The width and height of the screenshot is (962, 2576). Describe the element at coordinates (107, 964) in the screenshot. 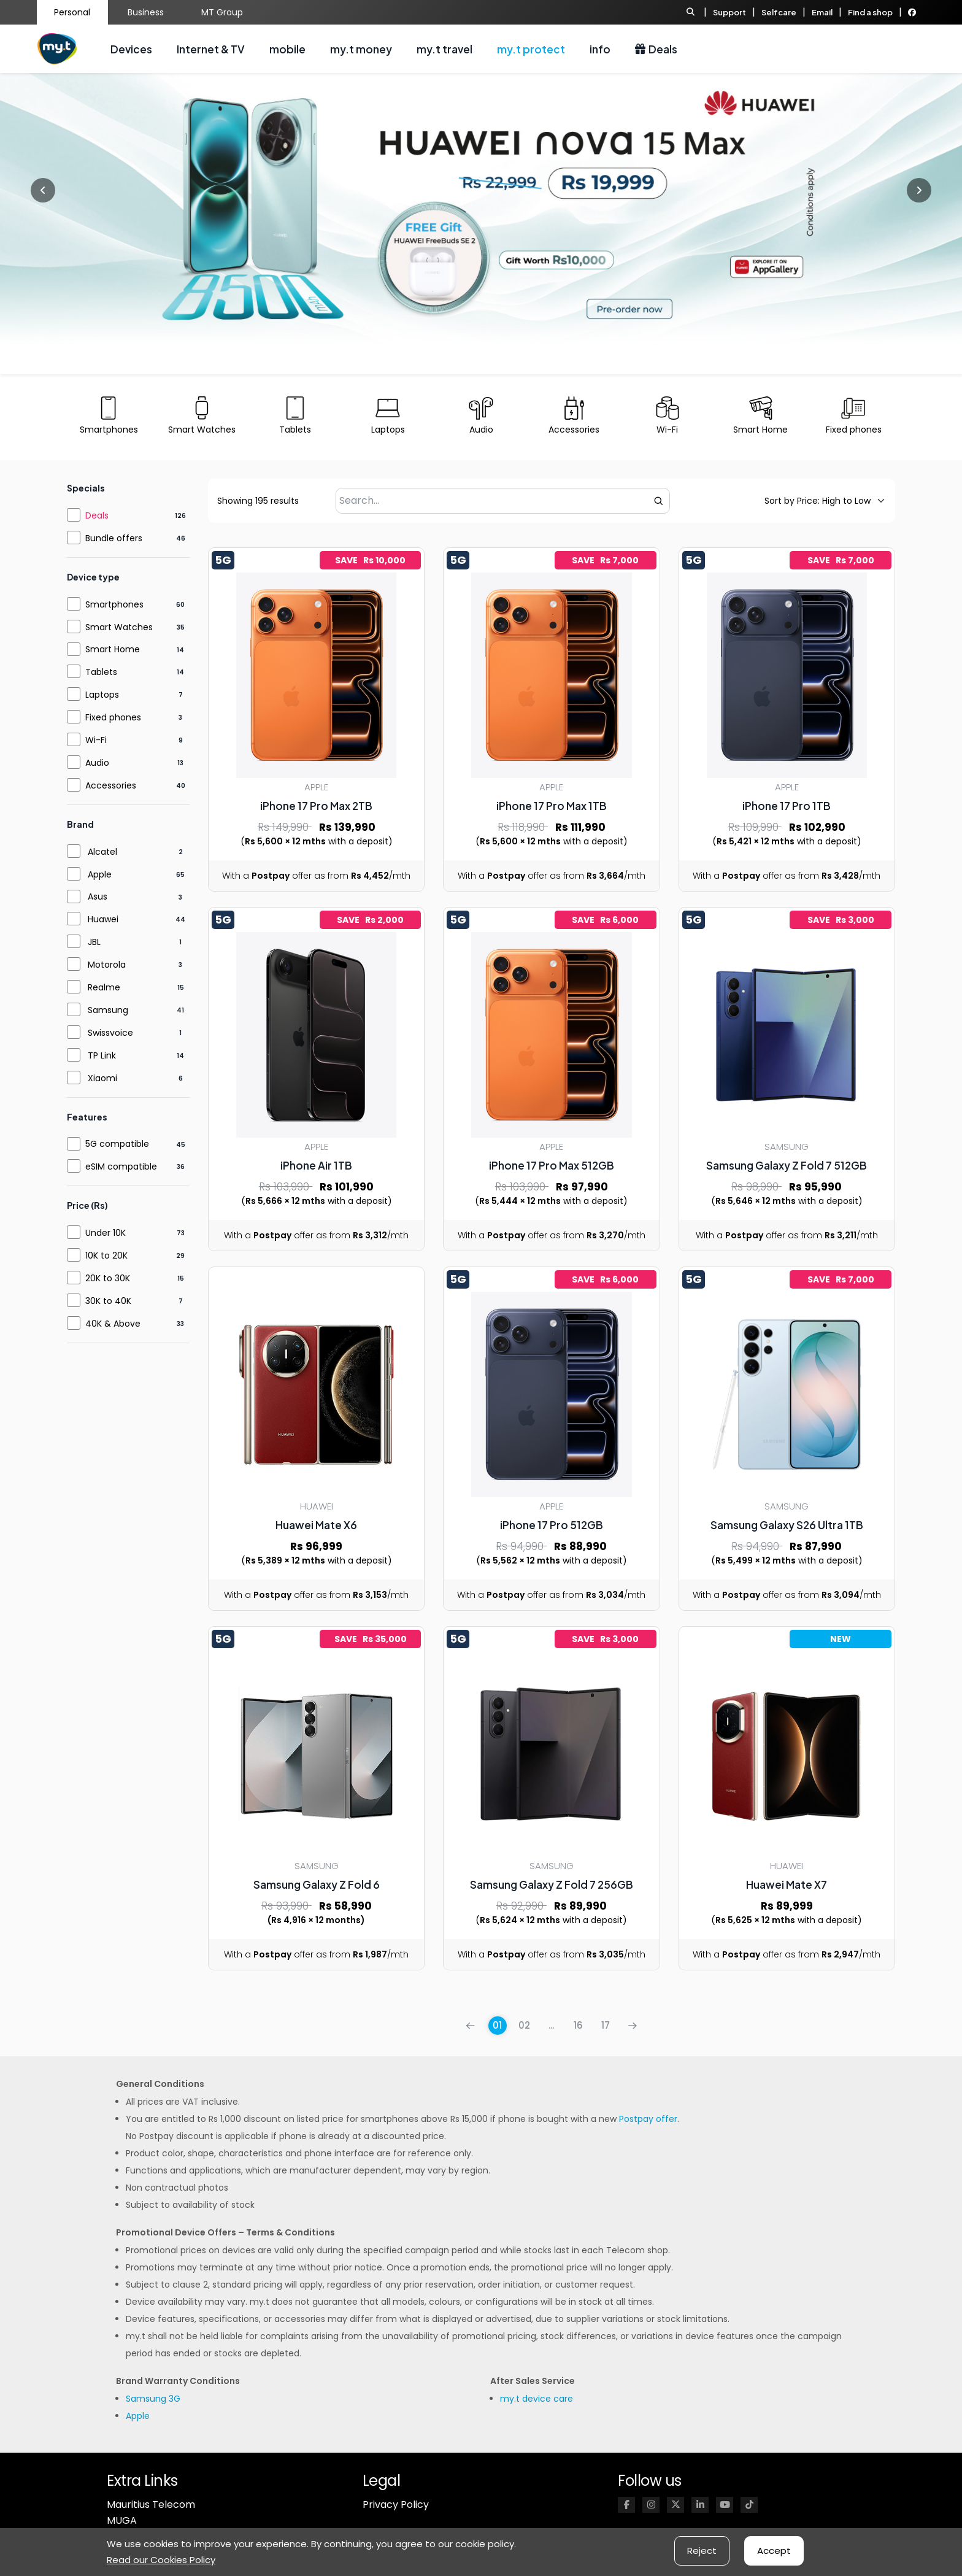

I see `Motorola` at that location.